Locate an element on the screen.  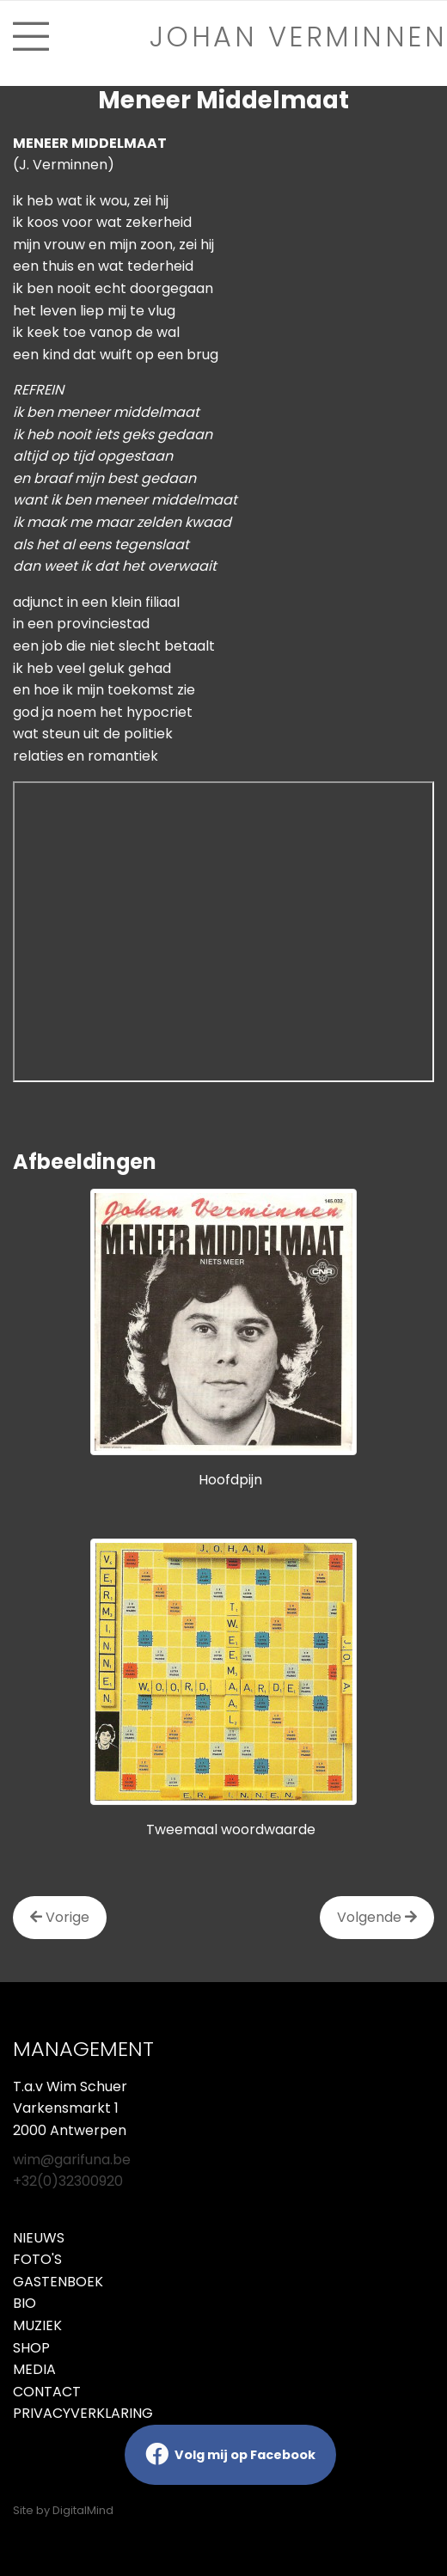
Foto's is located at coordinates (37, 2259).